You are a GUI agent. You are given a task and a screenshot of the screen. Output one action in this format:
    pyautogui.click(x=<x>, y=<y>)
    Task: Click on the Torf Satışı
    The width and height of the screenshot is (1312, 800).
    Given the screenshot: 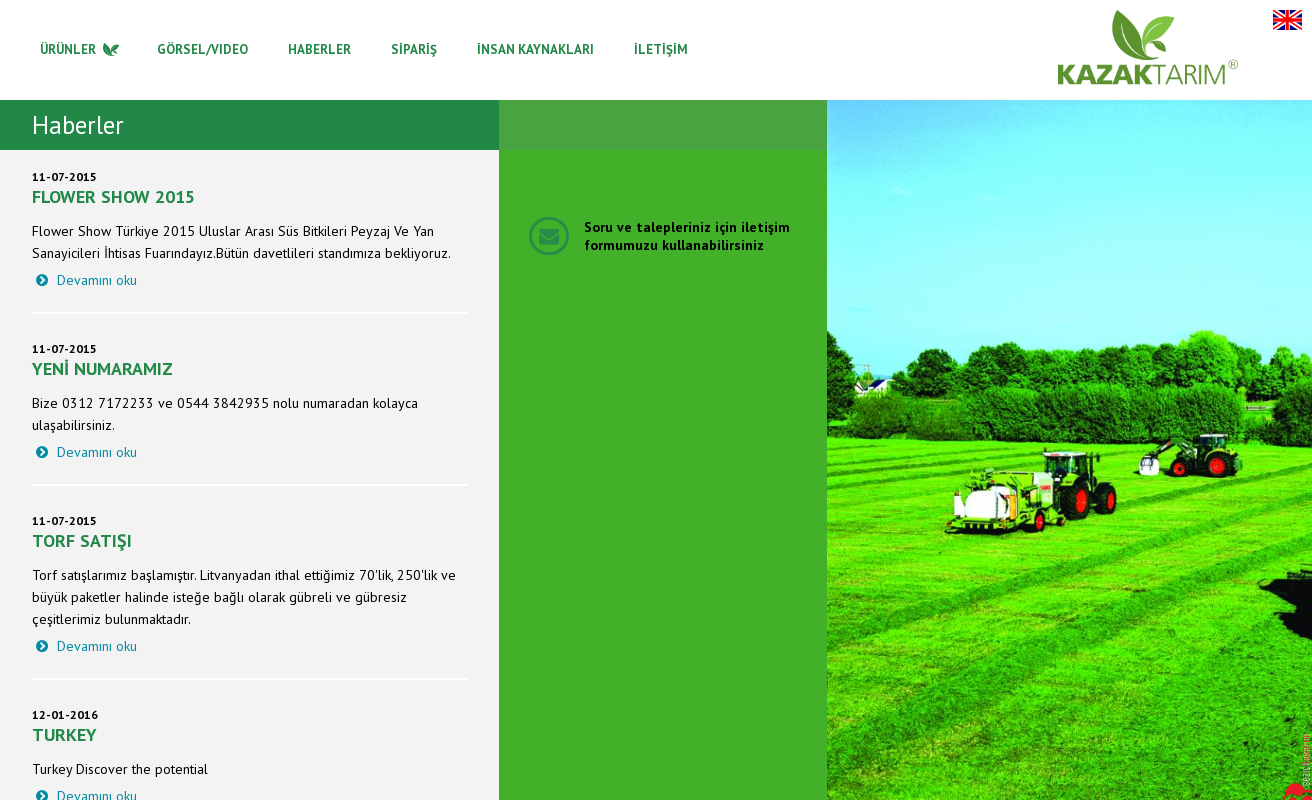 What is the action you would take?
    pyautogui.click(x=82, y=540)
    